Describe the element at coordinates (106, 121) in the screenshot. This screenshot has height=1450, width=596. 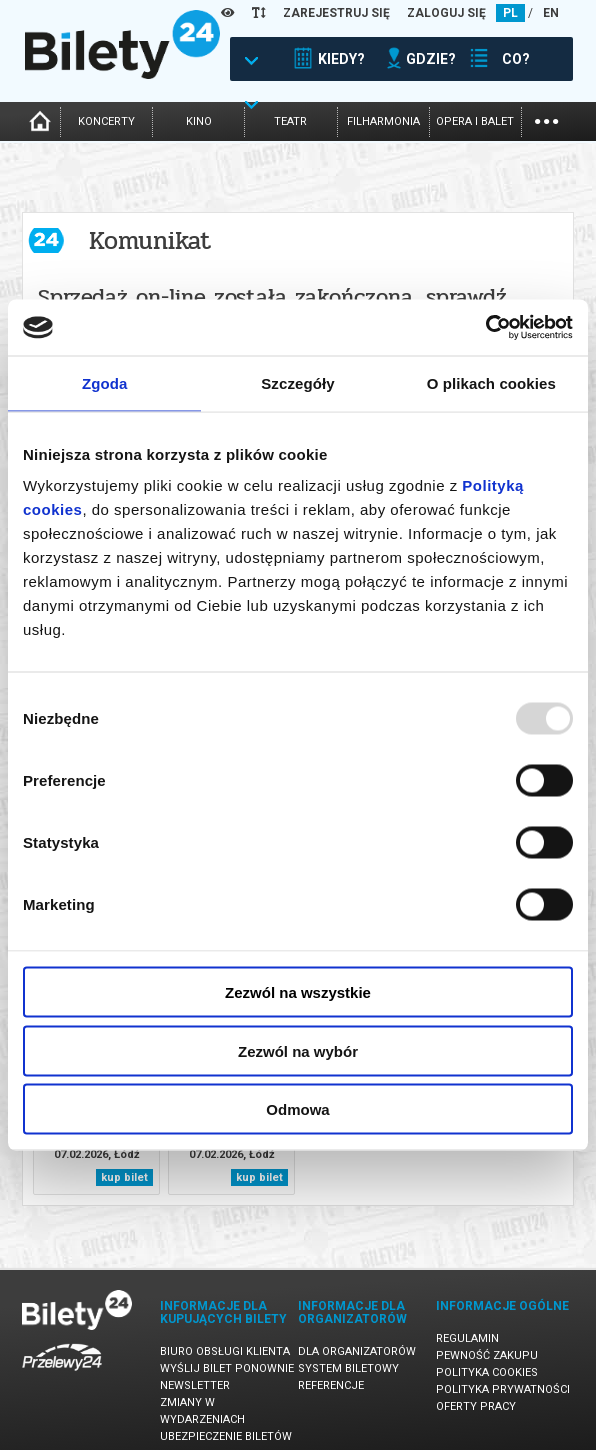
I see `koncerty` at that location.